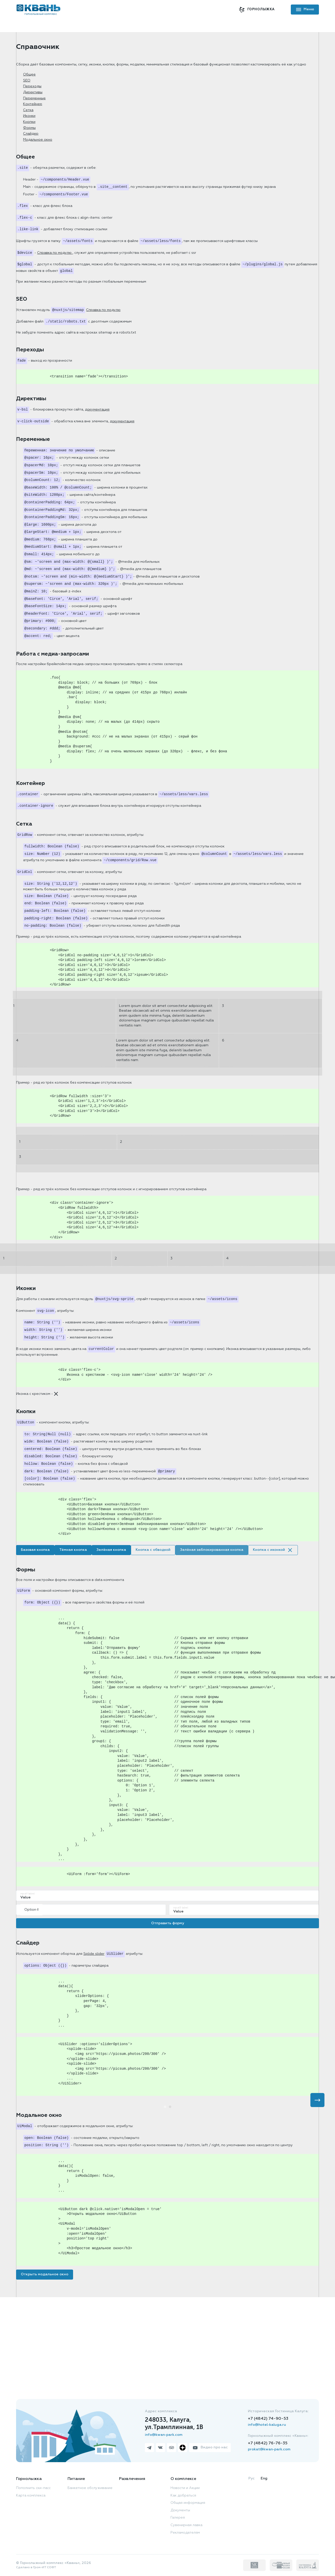 The image size is (335, 2576). Describe the element at coordinates (273, 1550) in the screenshot. I see `Кнопка с иконкой` at that location.